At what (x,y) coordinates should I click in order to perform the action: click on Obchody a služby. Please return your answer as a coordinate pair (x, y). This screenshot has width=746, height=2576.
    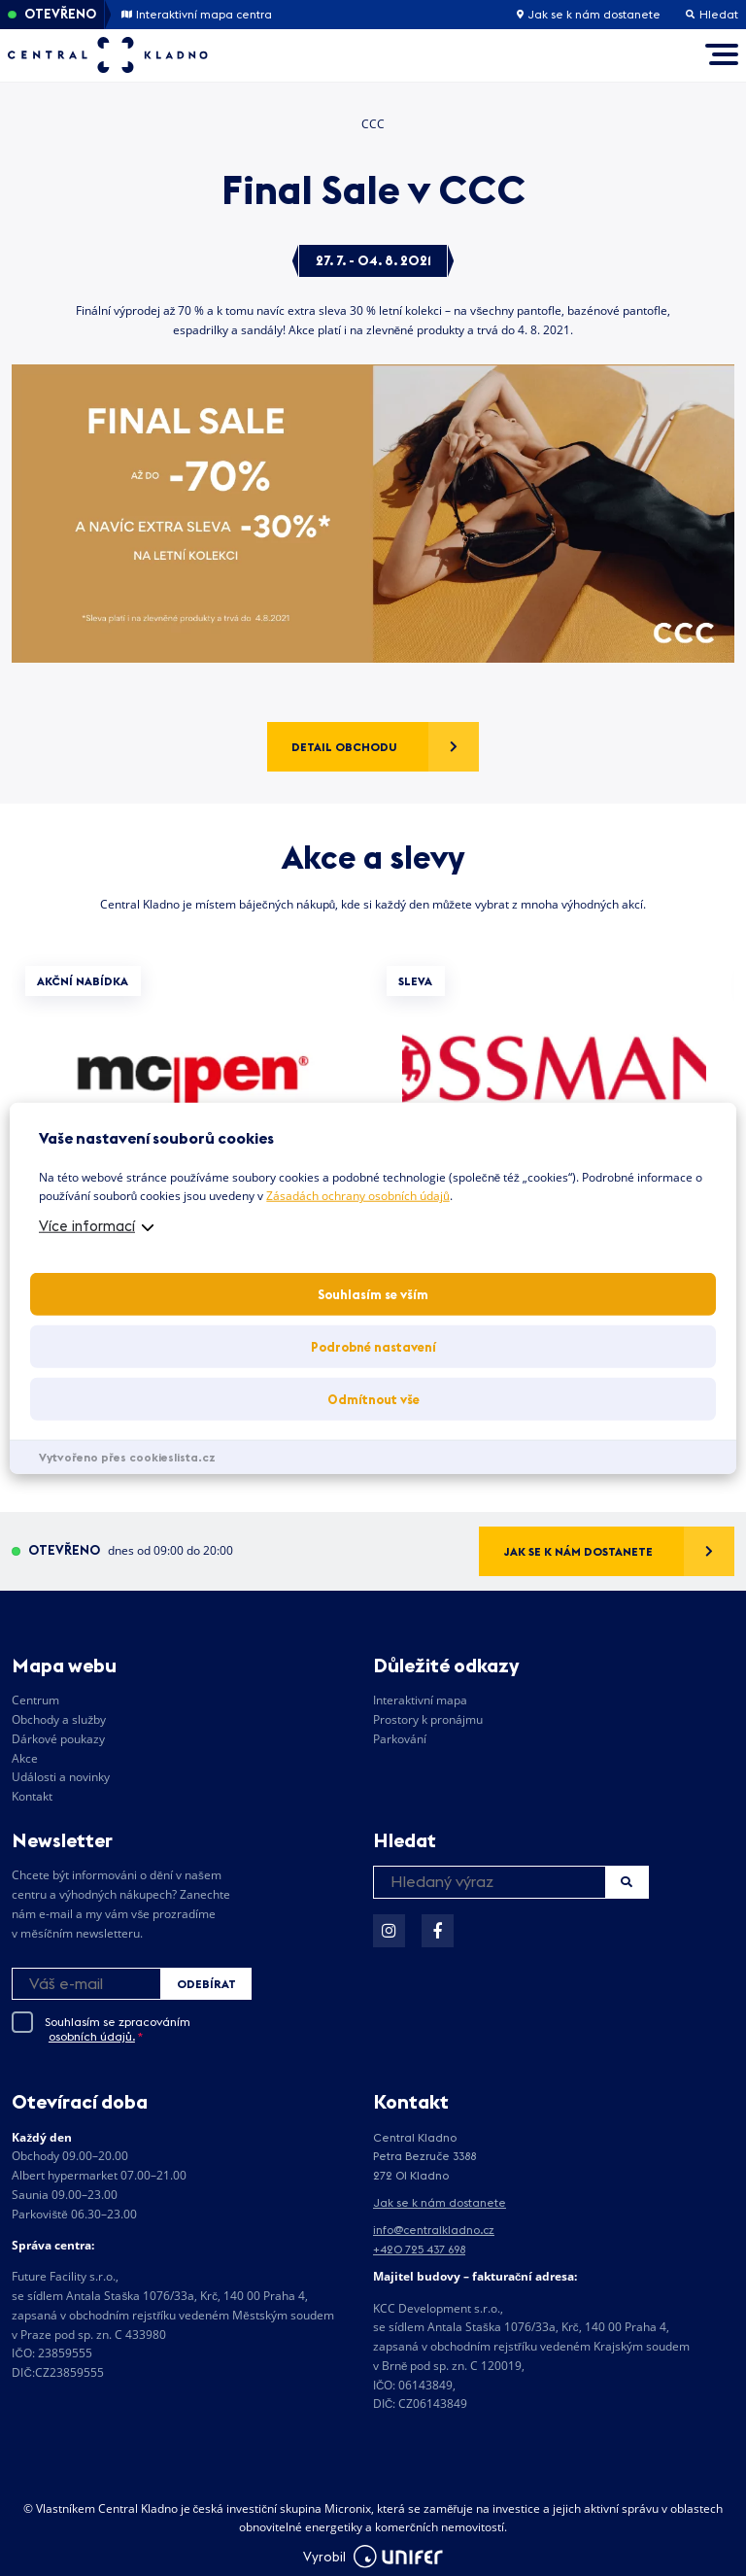
    Looking at the image, I should click on (59, 1719).